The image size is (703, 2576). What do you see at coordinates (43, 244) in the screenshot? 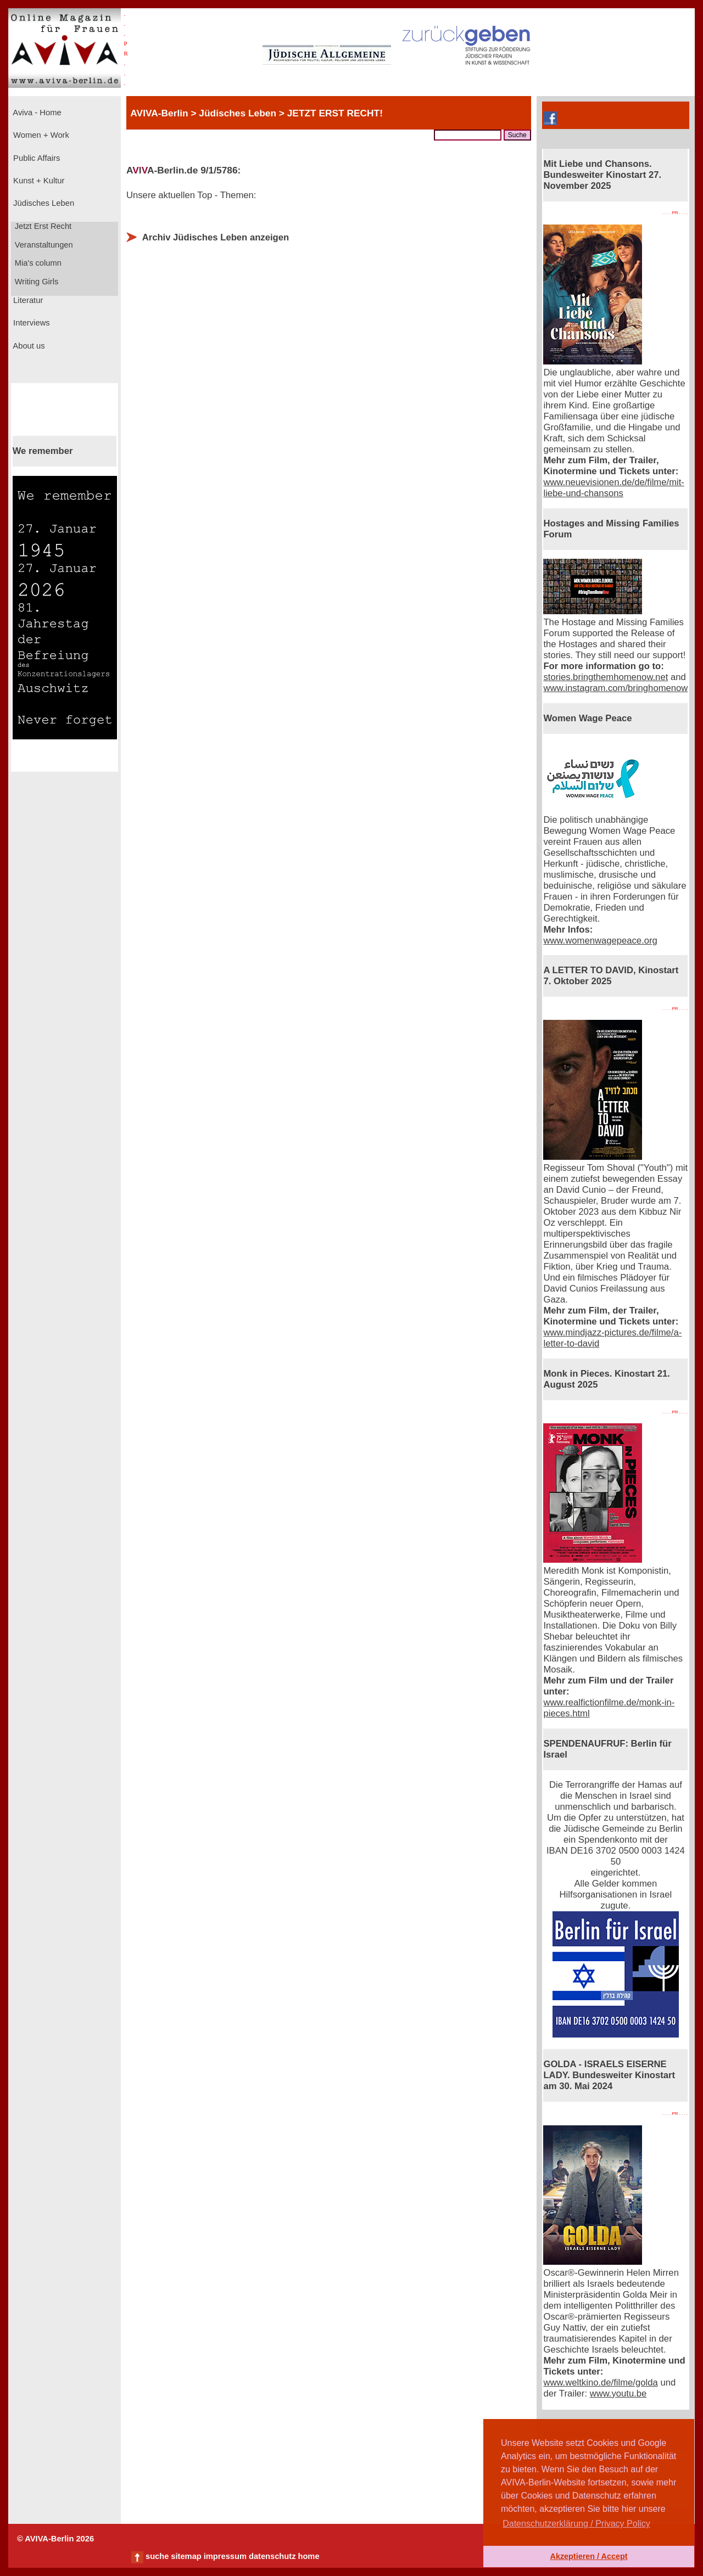
I see `Veranstaltungen` at bounding box center [43, 244].